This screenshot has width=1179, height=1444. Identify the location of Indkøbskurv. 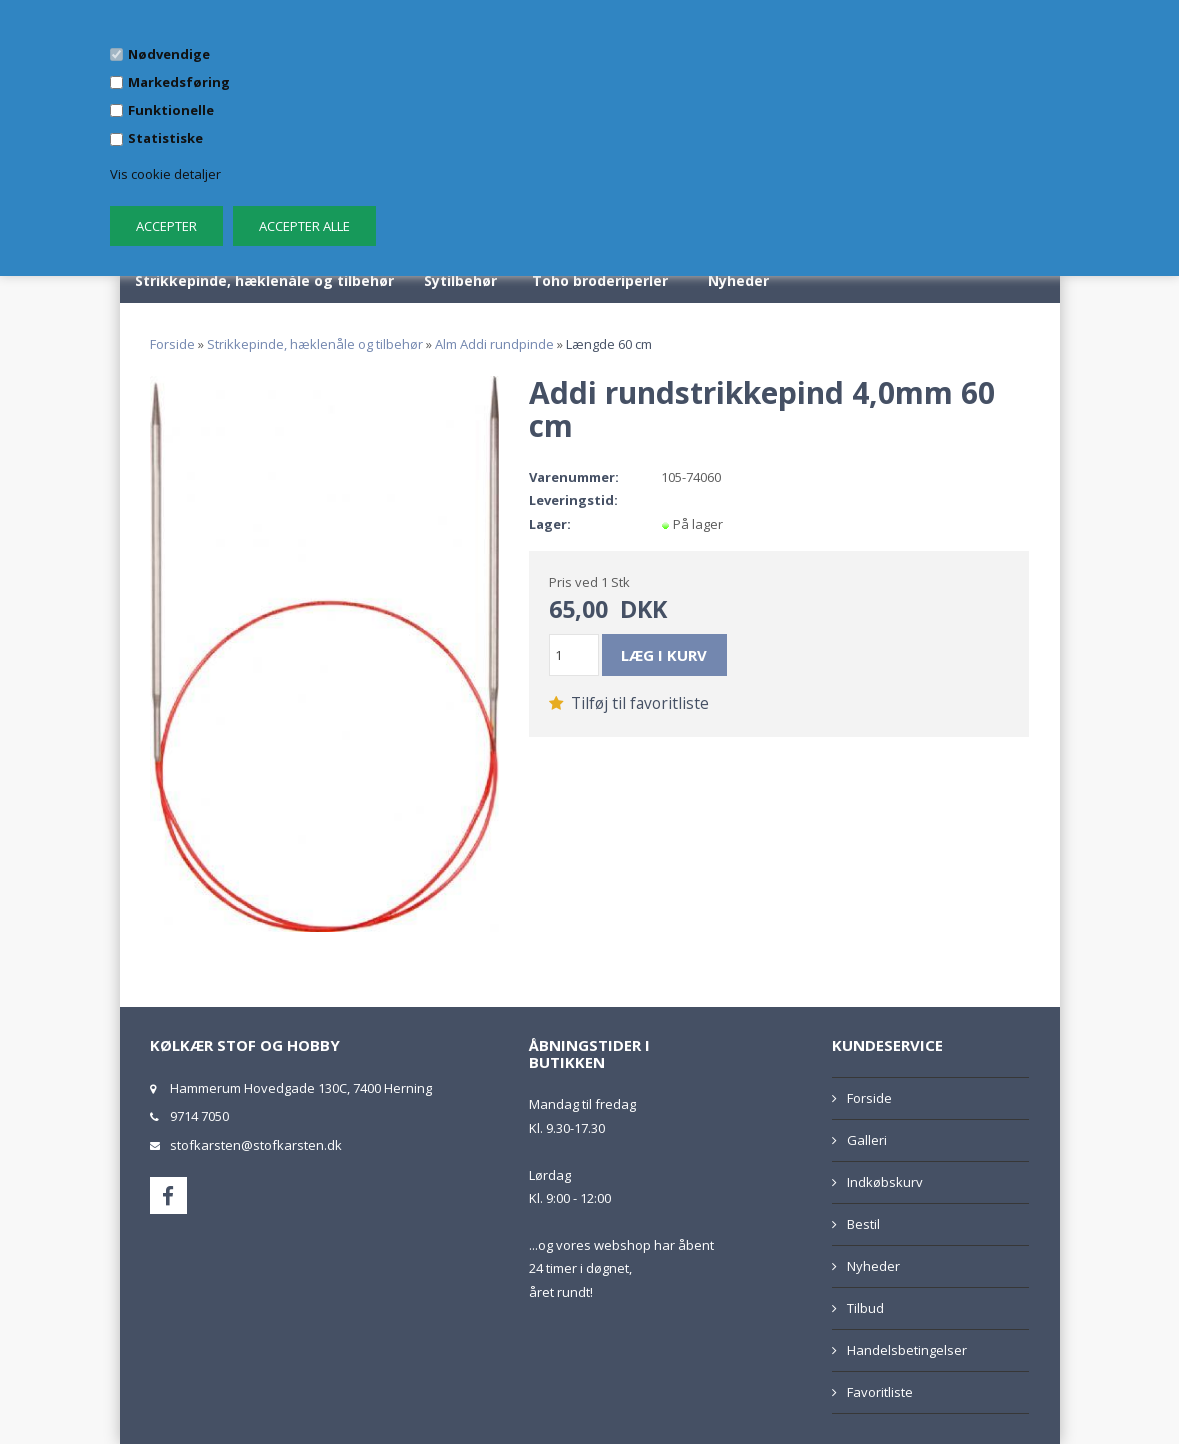
(885, 1182).